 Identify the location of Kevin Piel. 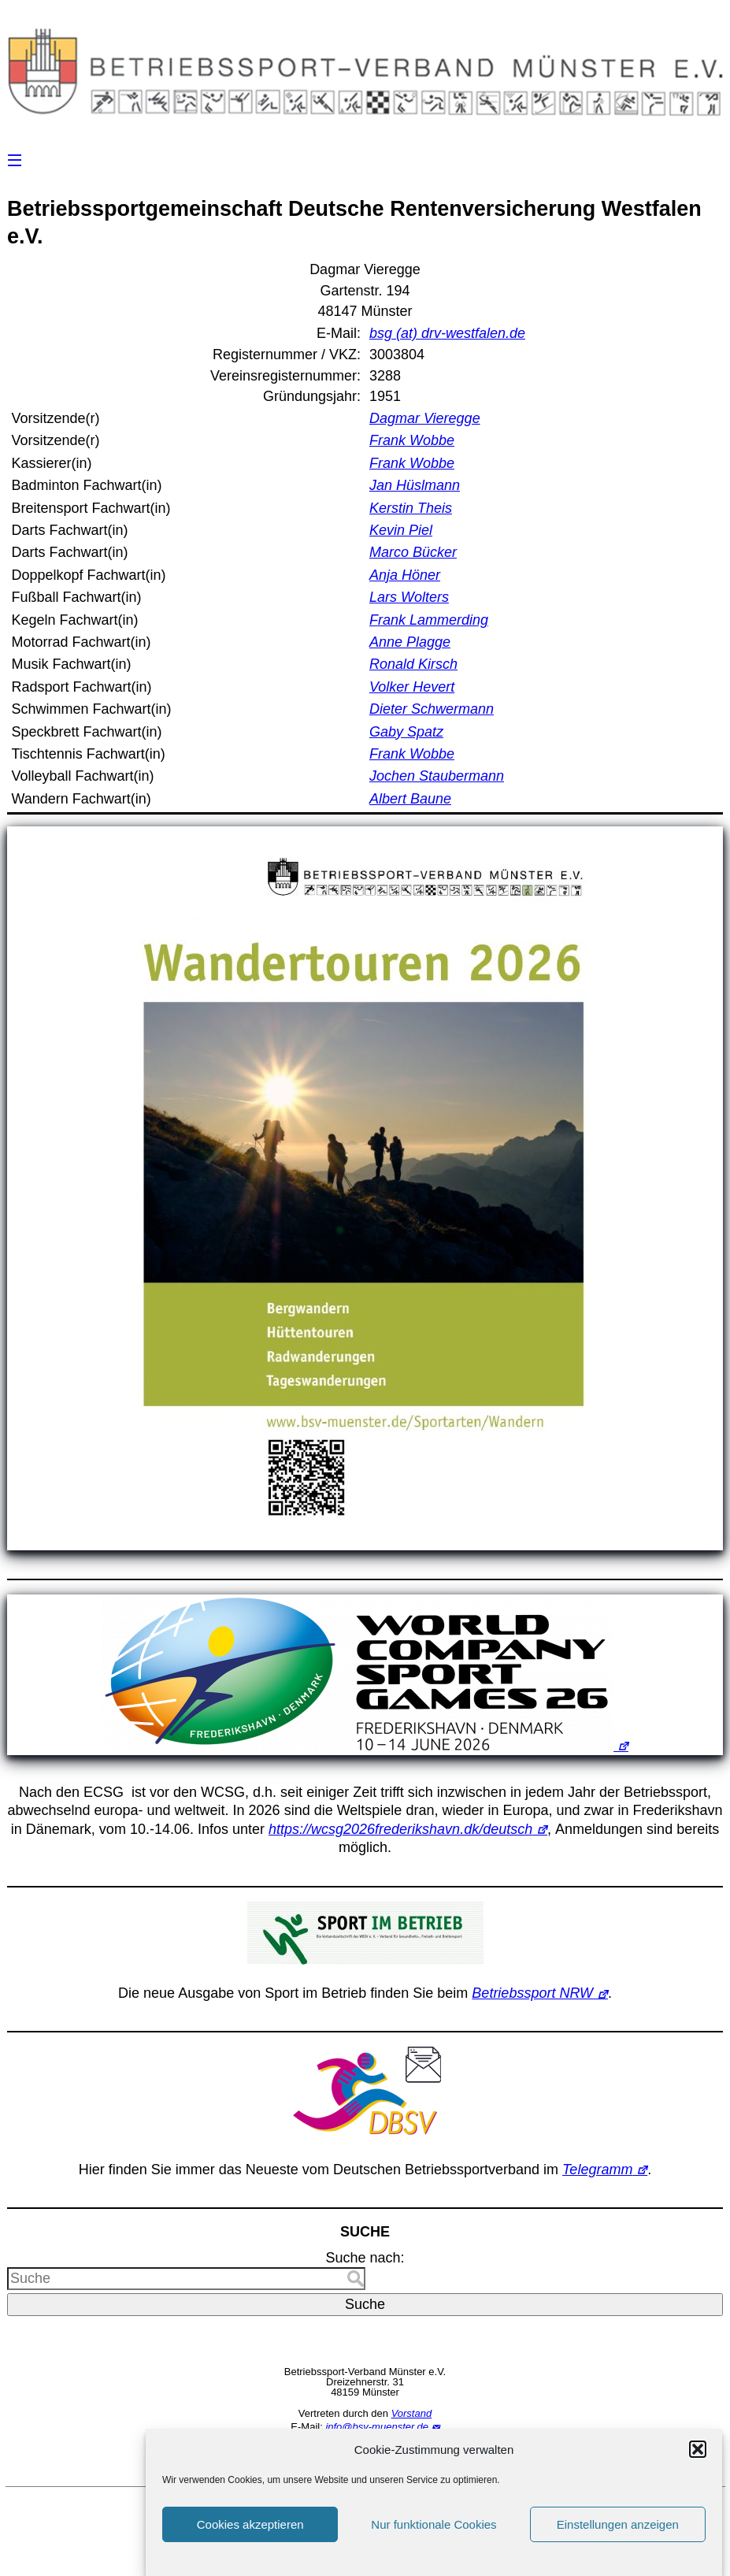
(400, 530).